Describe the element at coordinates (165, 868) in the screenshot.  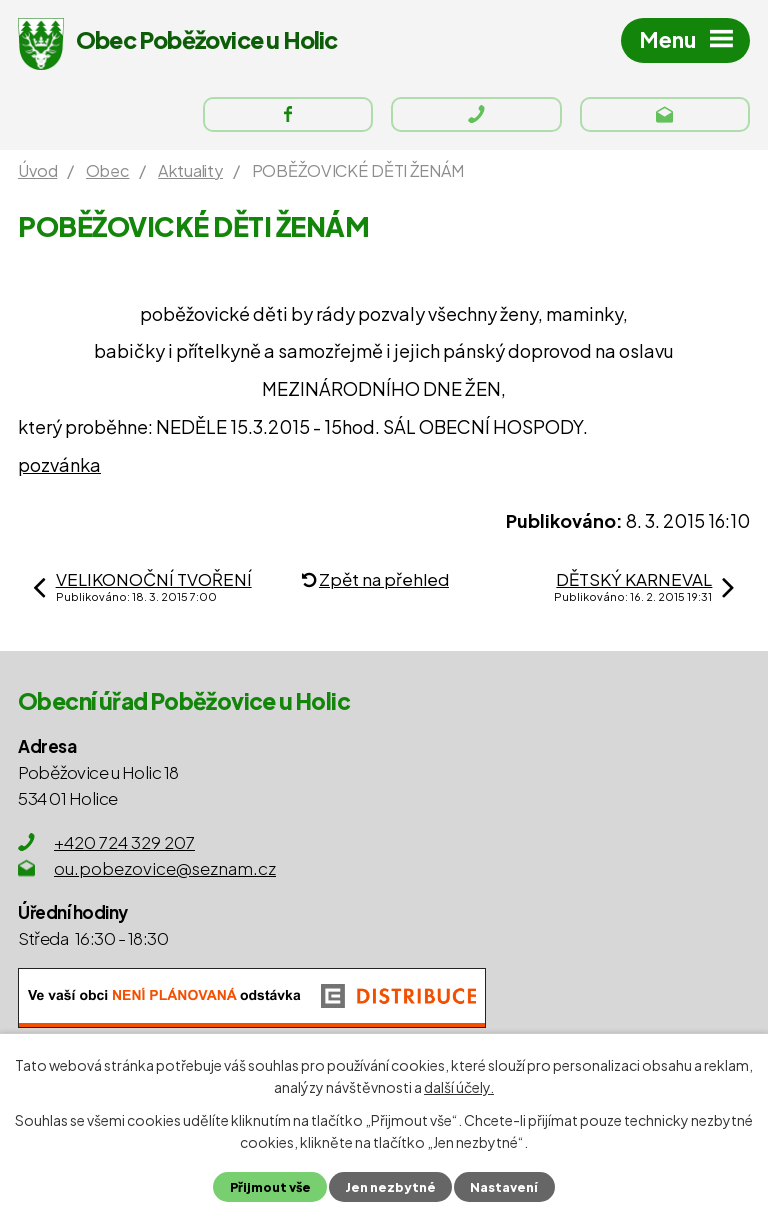
I see `ou.pobezovice@seznam.cz` at that location.